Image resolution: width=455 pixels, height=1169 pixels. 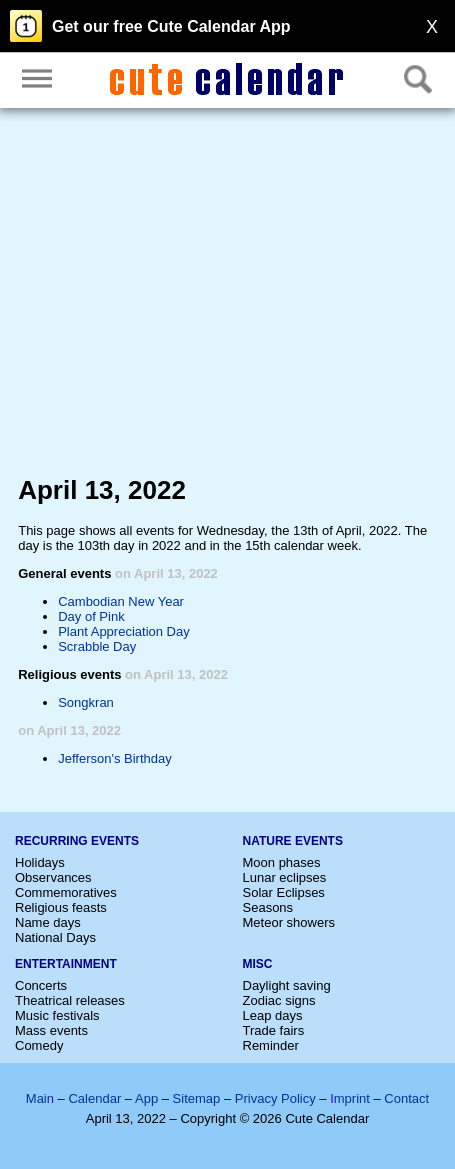 What do you see at coordinates (271, 1045) in the screenshot?
I see `Reminder` at bounding box center [271, 1045].